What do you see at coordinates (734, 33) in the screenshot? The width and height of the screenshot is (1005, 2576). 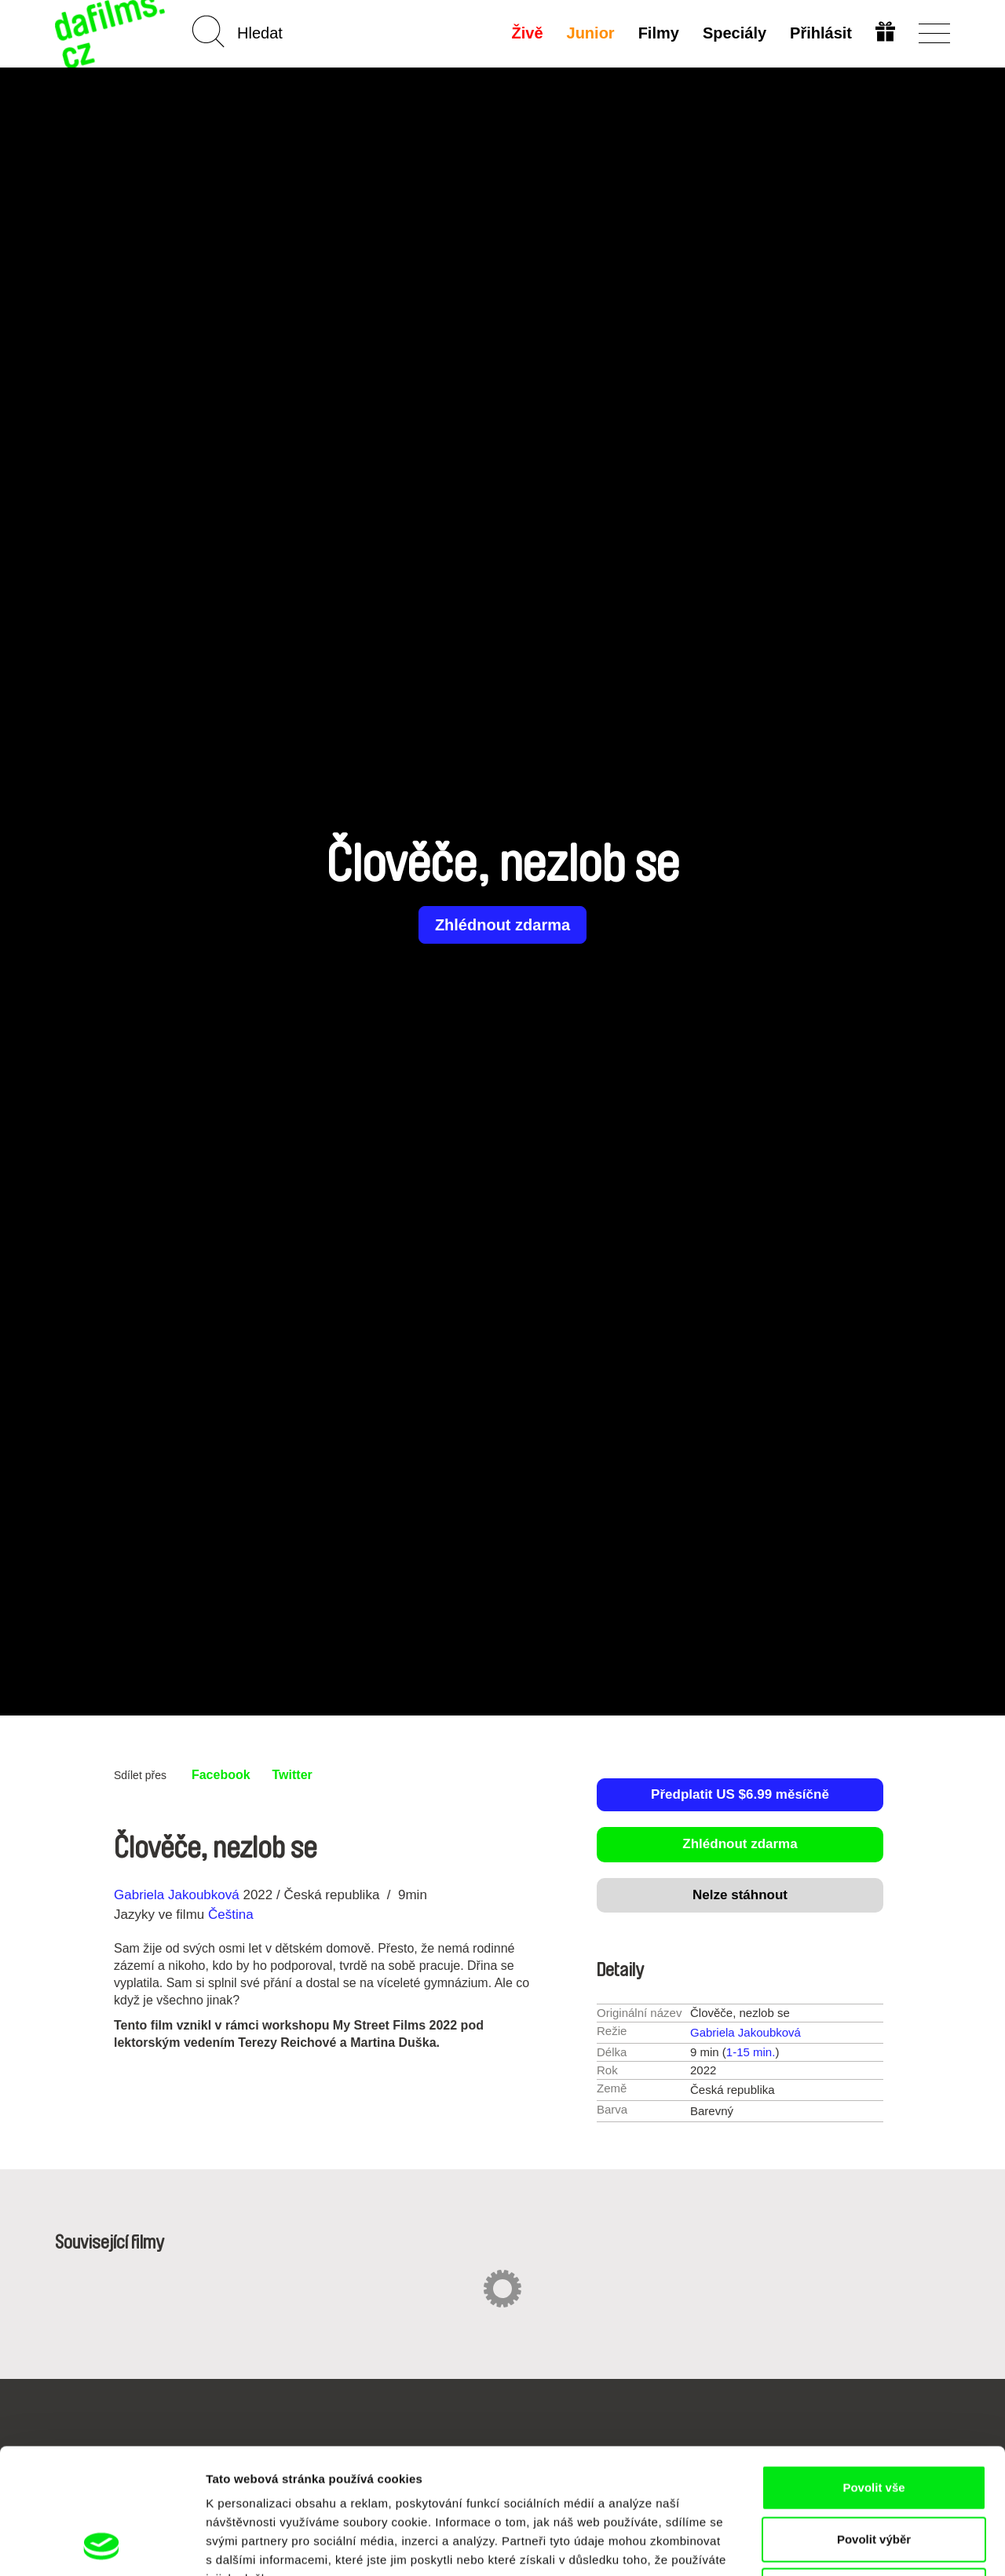 I see `Speciály` at bounding box center [734, 33].